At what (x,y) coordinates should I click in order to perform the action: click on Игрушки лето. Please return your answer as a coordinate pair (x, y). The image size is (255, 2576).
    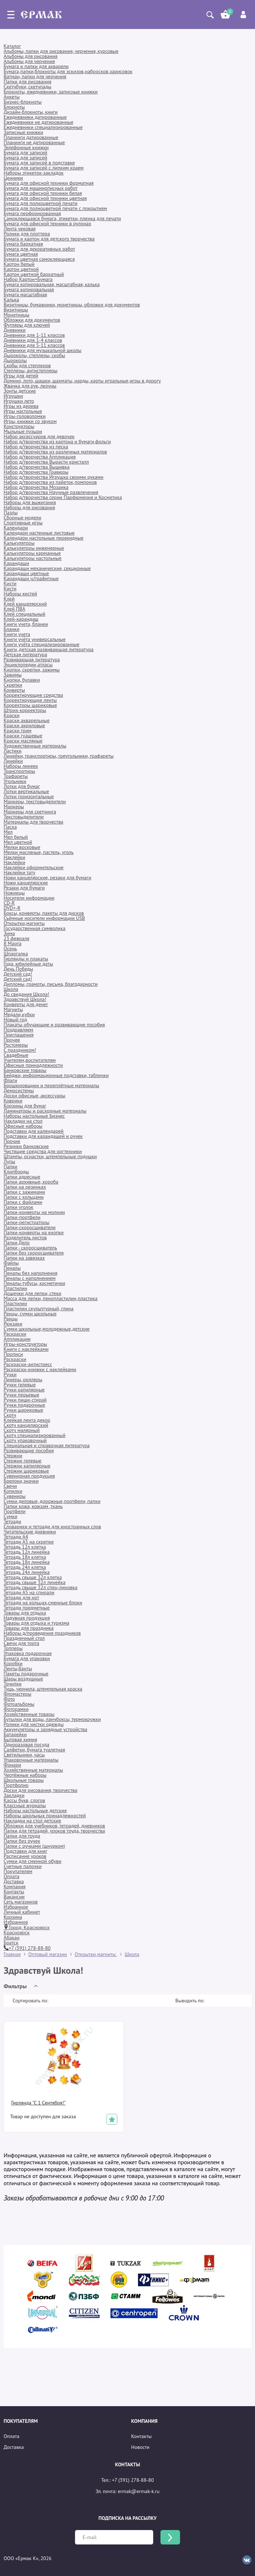
    Looking at the image, I should click on (19, 401).